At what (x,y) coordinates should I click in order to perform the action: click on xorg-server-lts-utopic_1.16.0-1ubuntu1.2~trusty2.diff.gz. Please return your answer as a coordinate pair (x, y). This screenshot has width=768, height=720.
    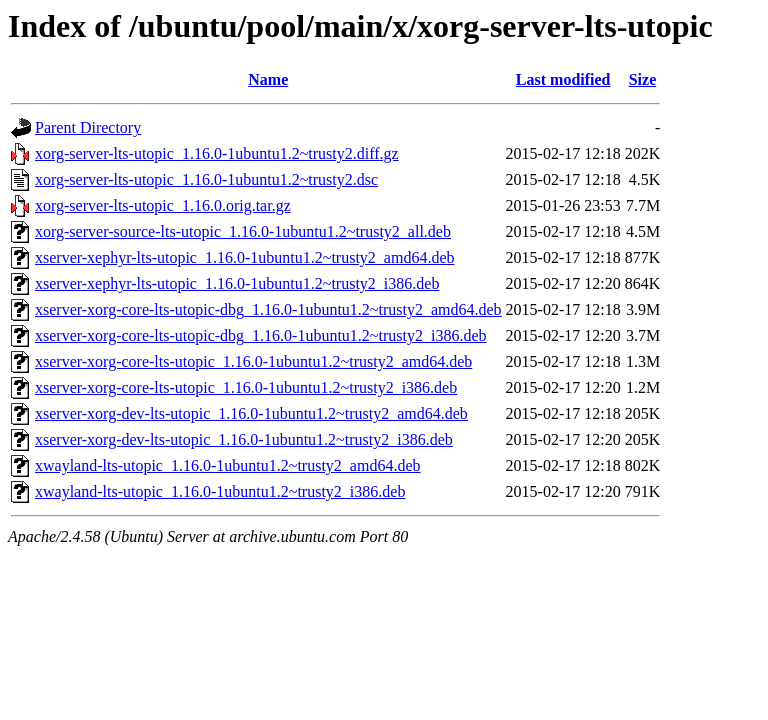
    Looking at the image, I should click on (217, 153).